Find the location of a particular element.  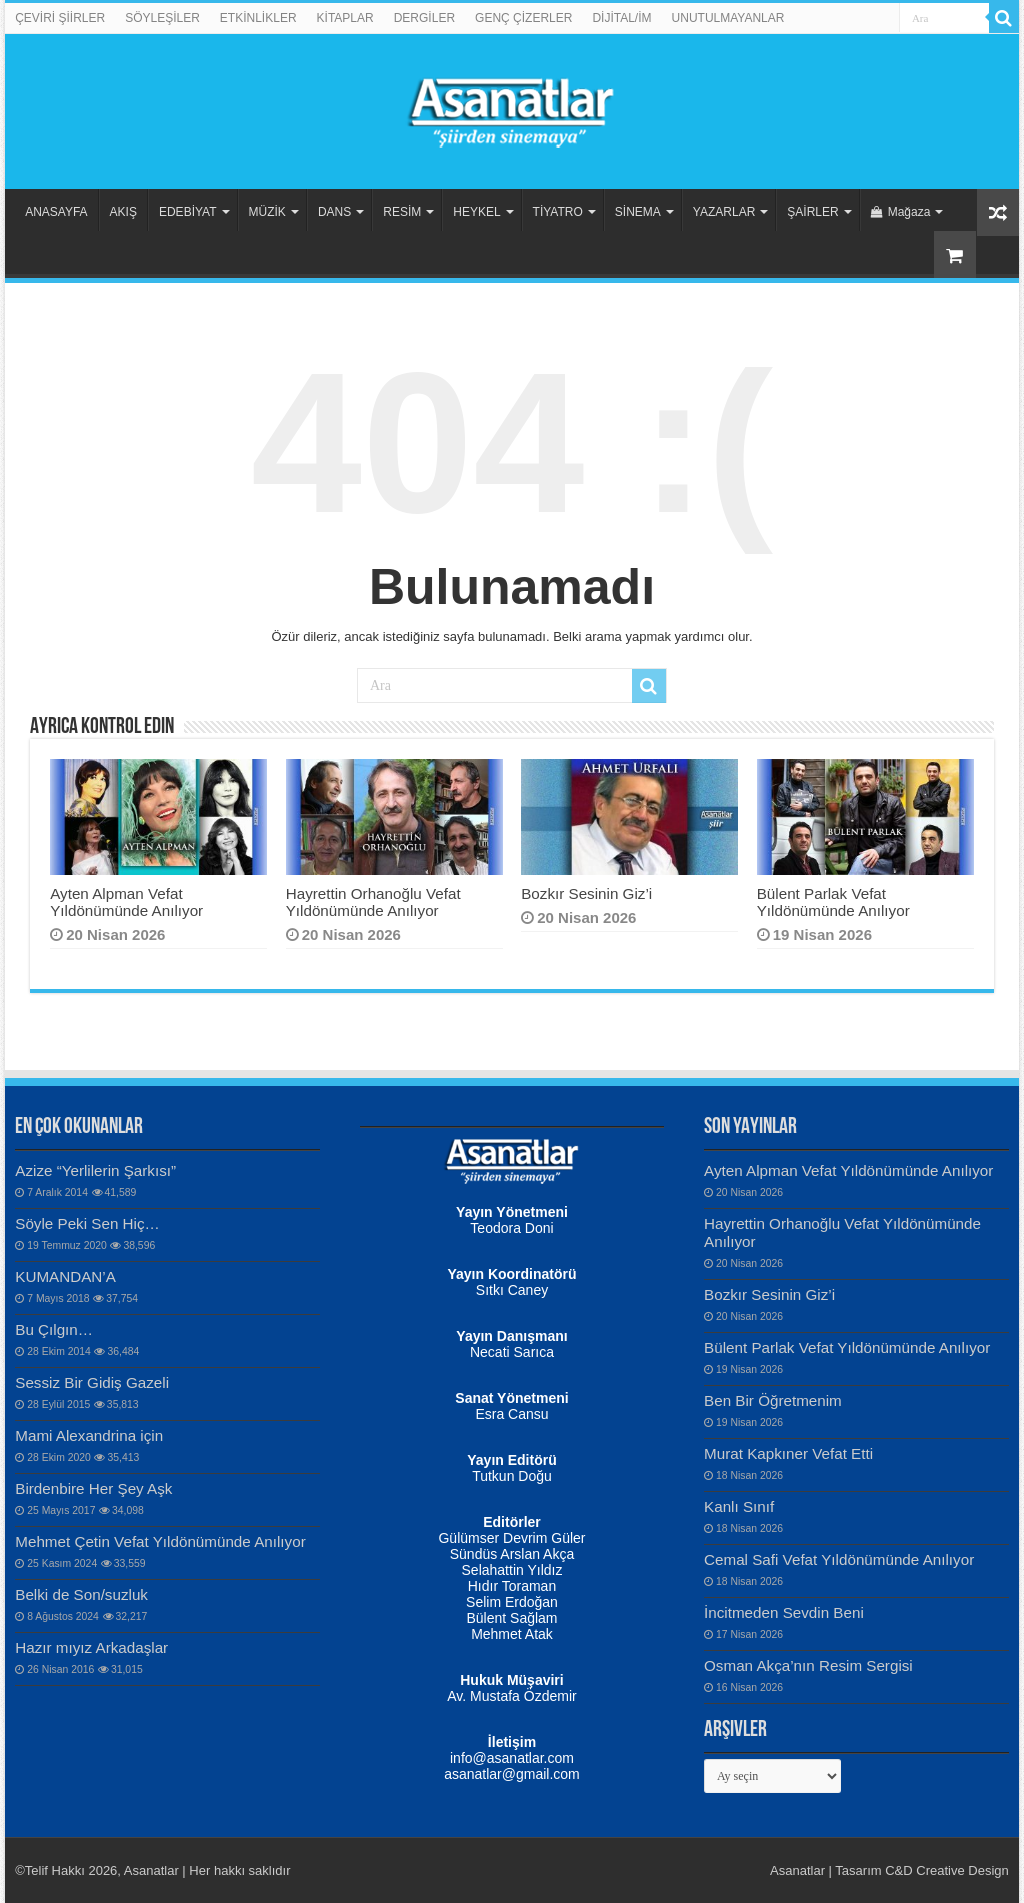

EDEBİYAT is located at coordinates (188, 212).